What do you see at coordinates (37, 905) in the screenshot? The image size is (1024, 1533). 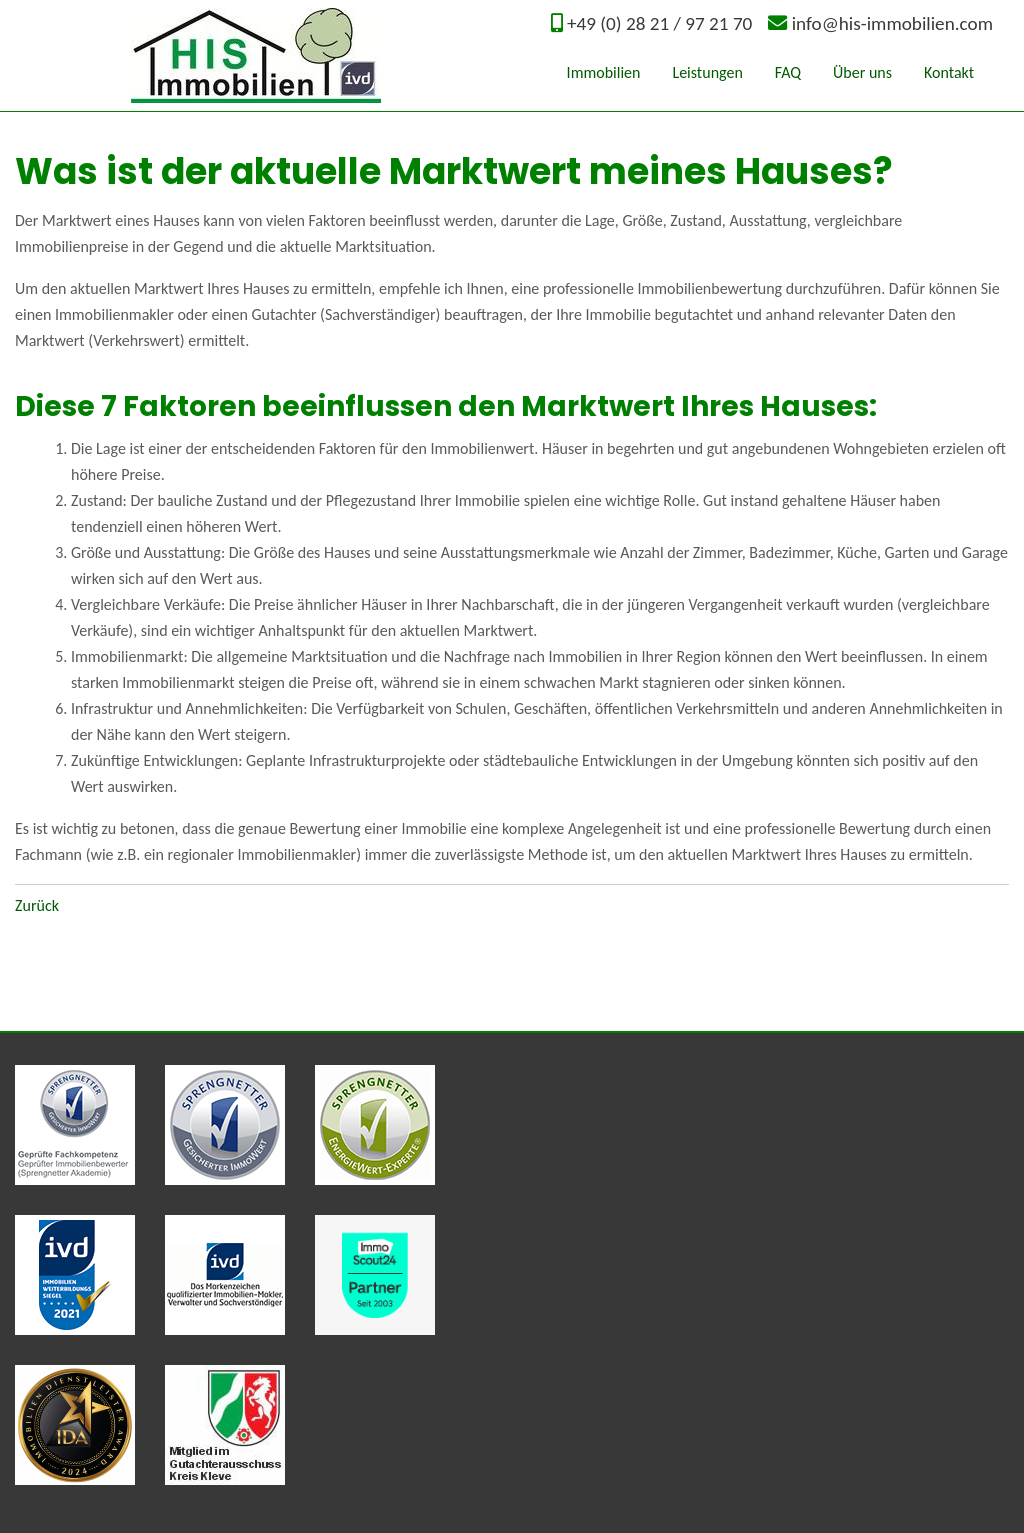 I see `Zurück` at bounding box center [37, 905].